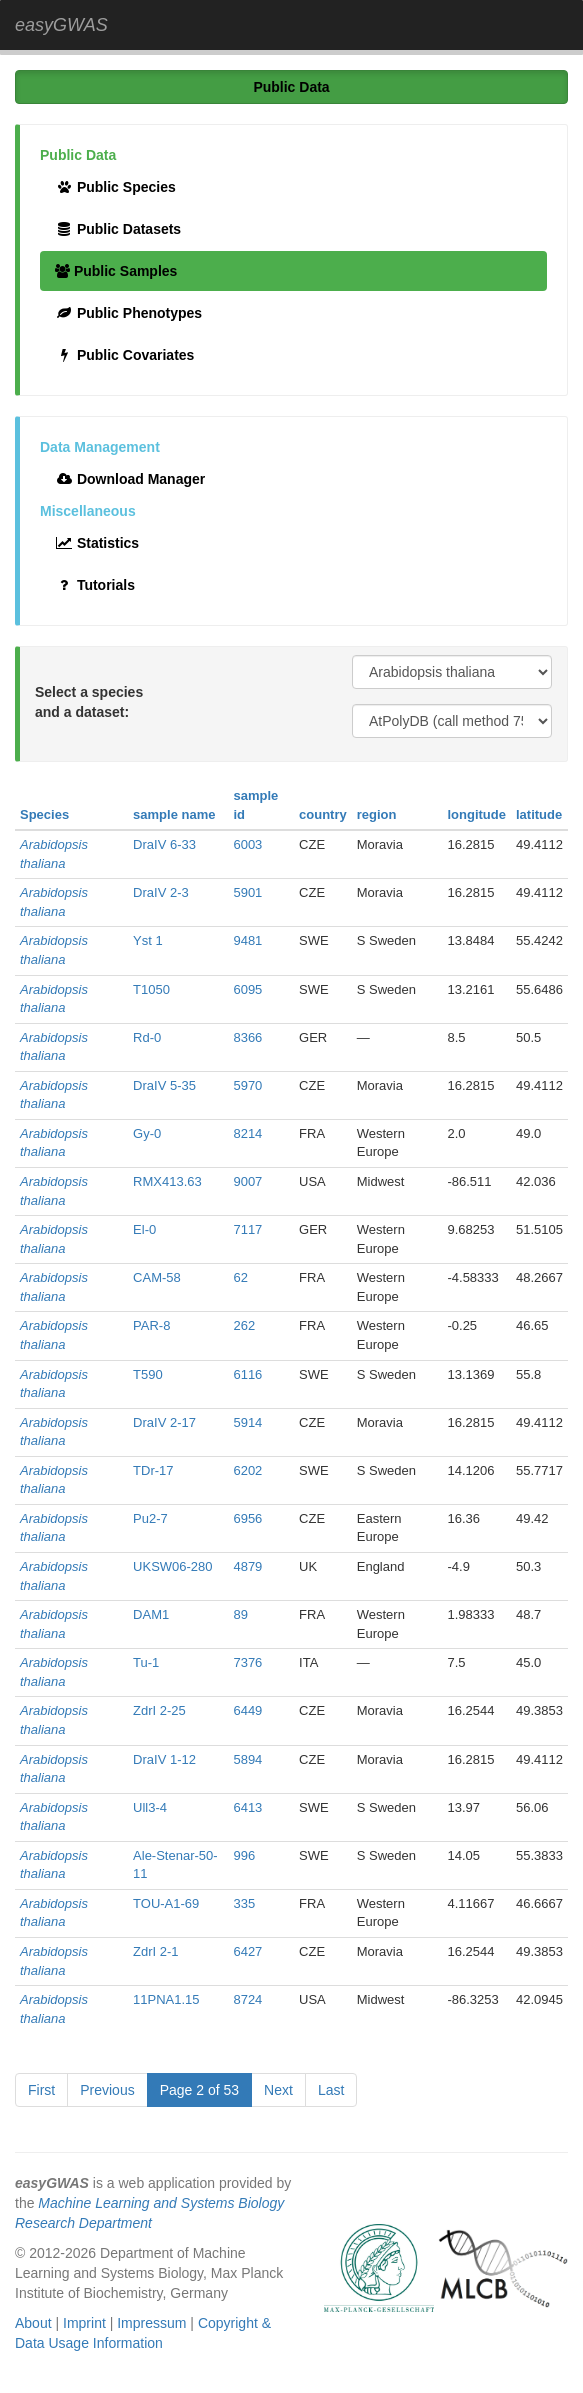 This screenshot has height=2393, width=583. I want to click on 6413, so click(247, 1807).